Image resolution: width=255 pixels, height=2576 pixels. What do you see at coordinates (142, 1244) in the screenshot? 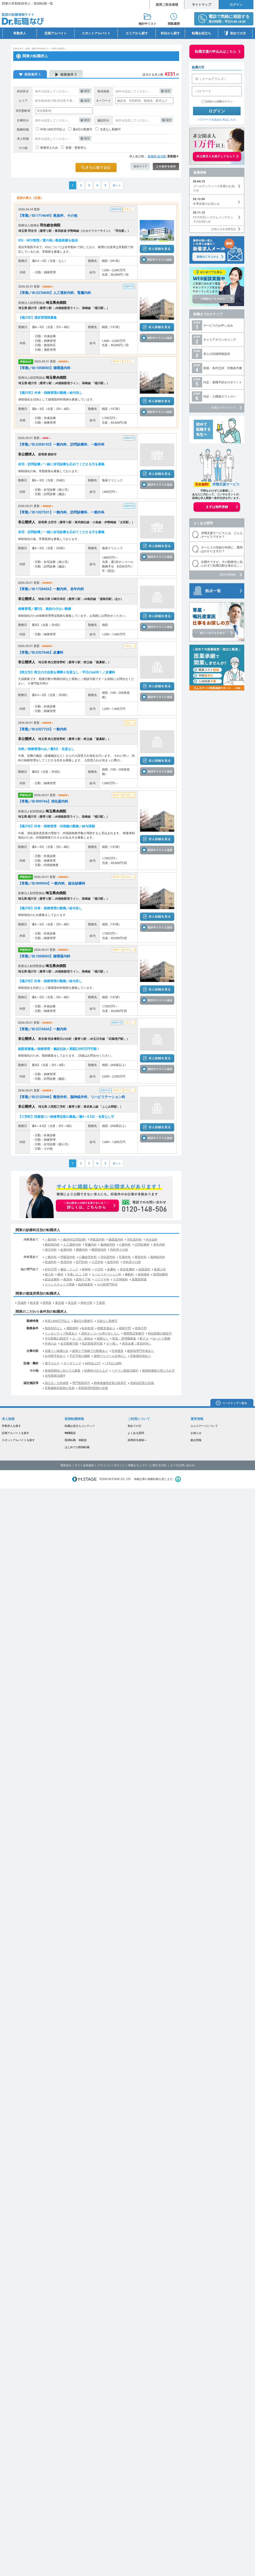
I see `訪問診療科` at bounding box center [142, 1244].